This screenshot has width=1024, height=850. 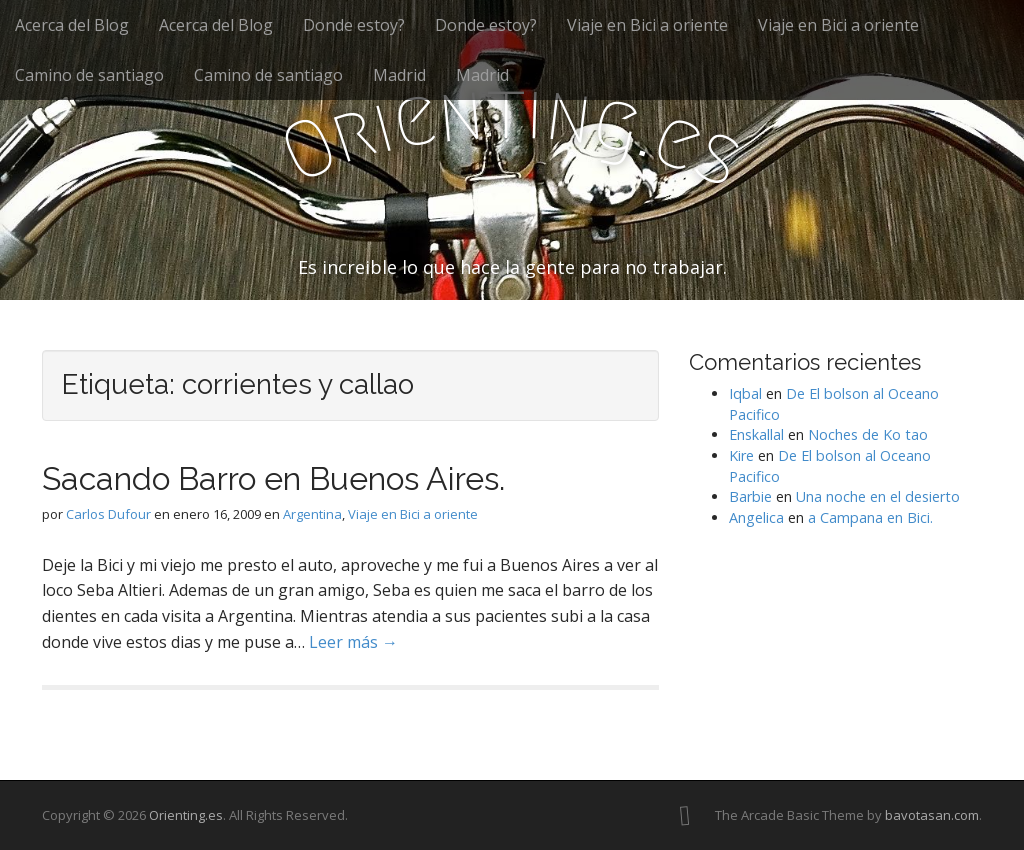 What do you see at coordinates (741, 455) in the screenshot?
I see `Kire` at bounding box center [741, 455].